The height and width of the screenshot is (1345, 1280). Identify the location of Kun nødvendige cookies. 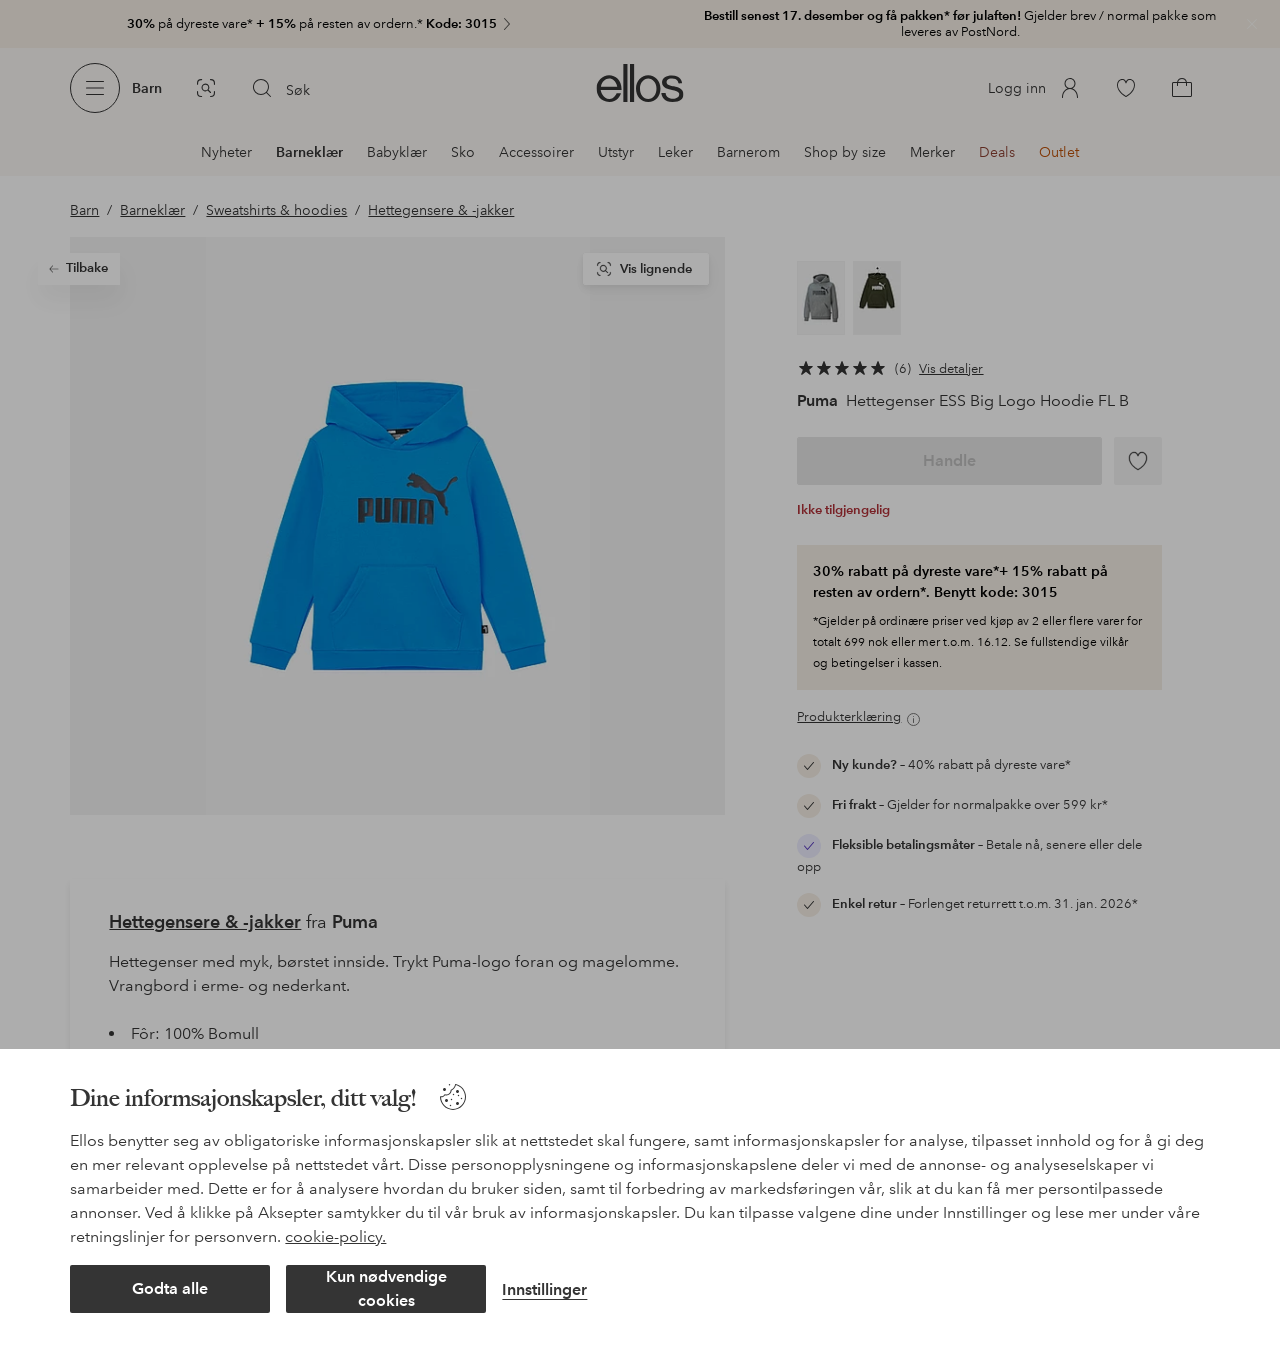
(386, 1288).